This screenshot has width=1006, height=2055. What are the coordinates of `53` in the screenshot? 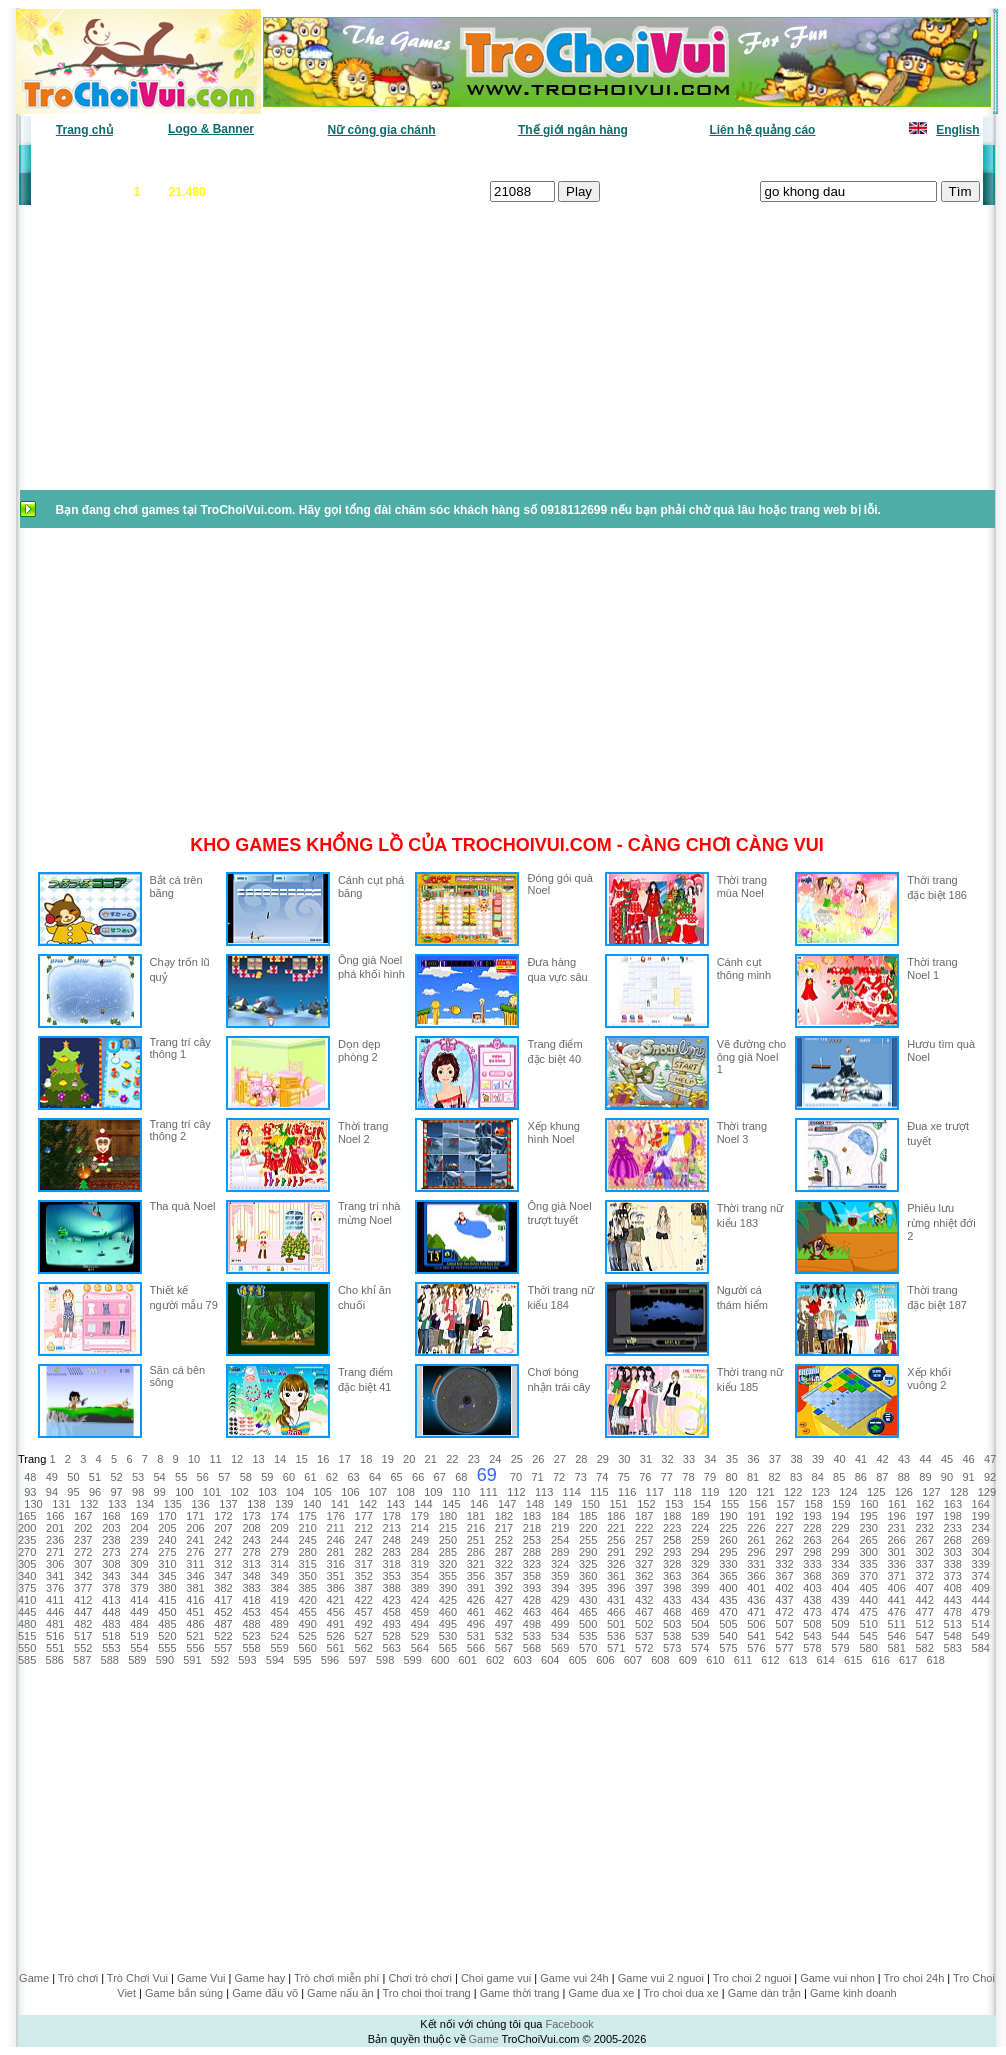 It's located at (138, 1477).